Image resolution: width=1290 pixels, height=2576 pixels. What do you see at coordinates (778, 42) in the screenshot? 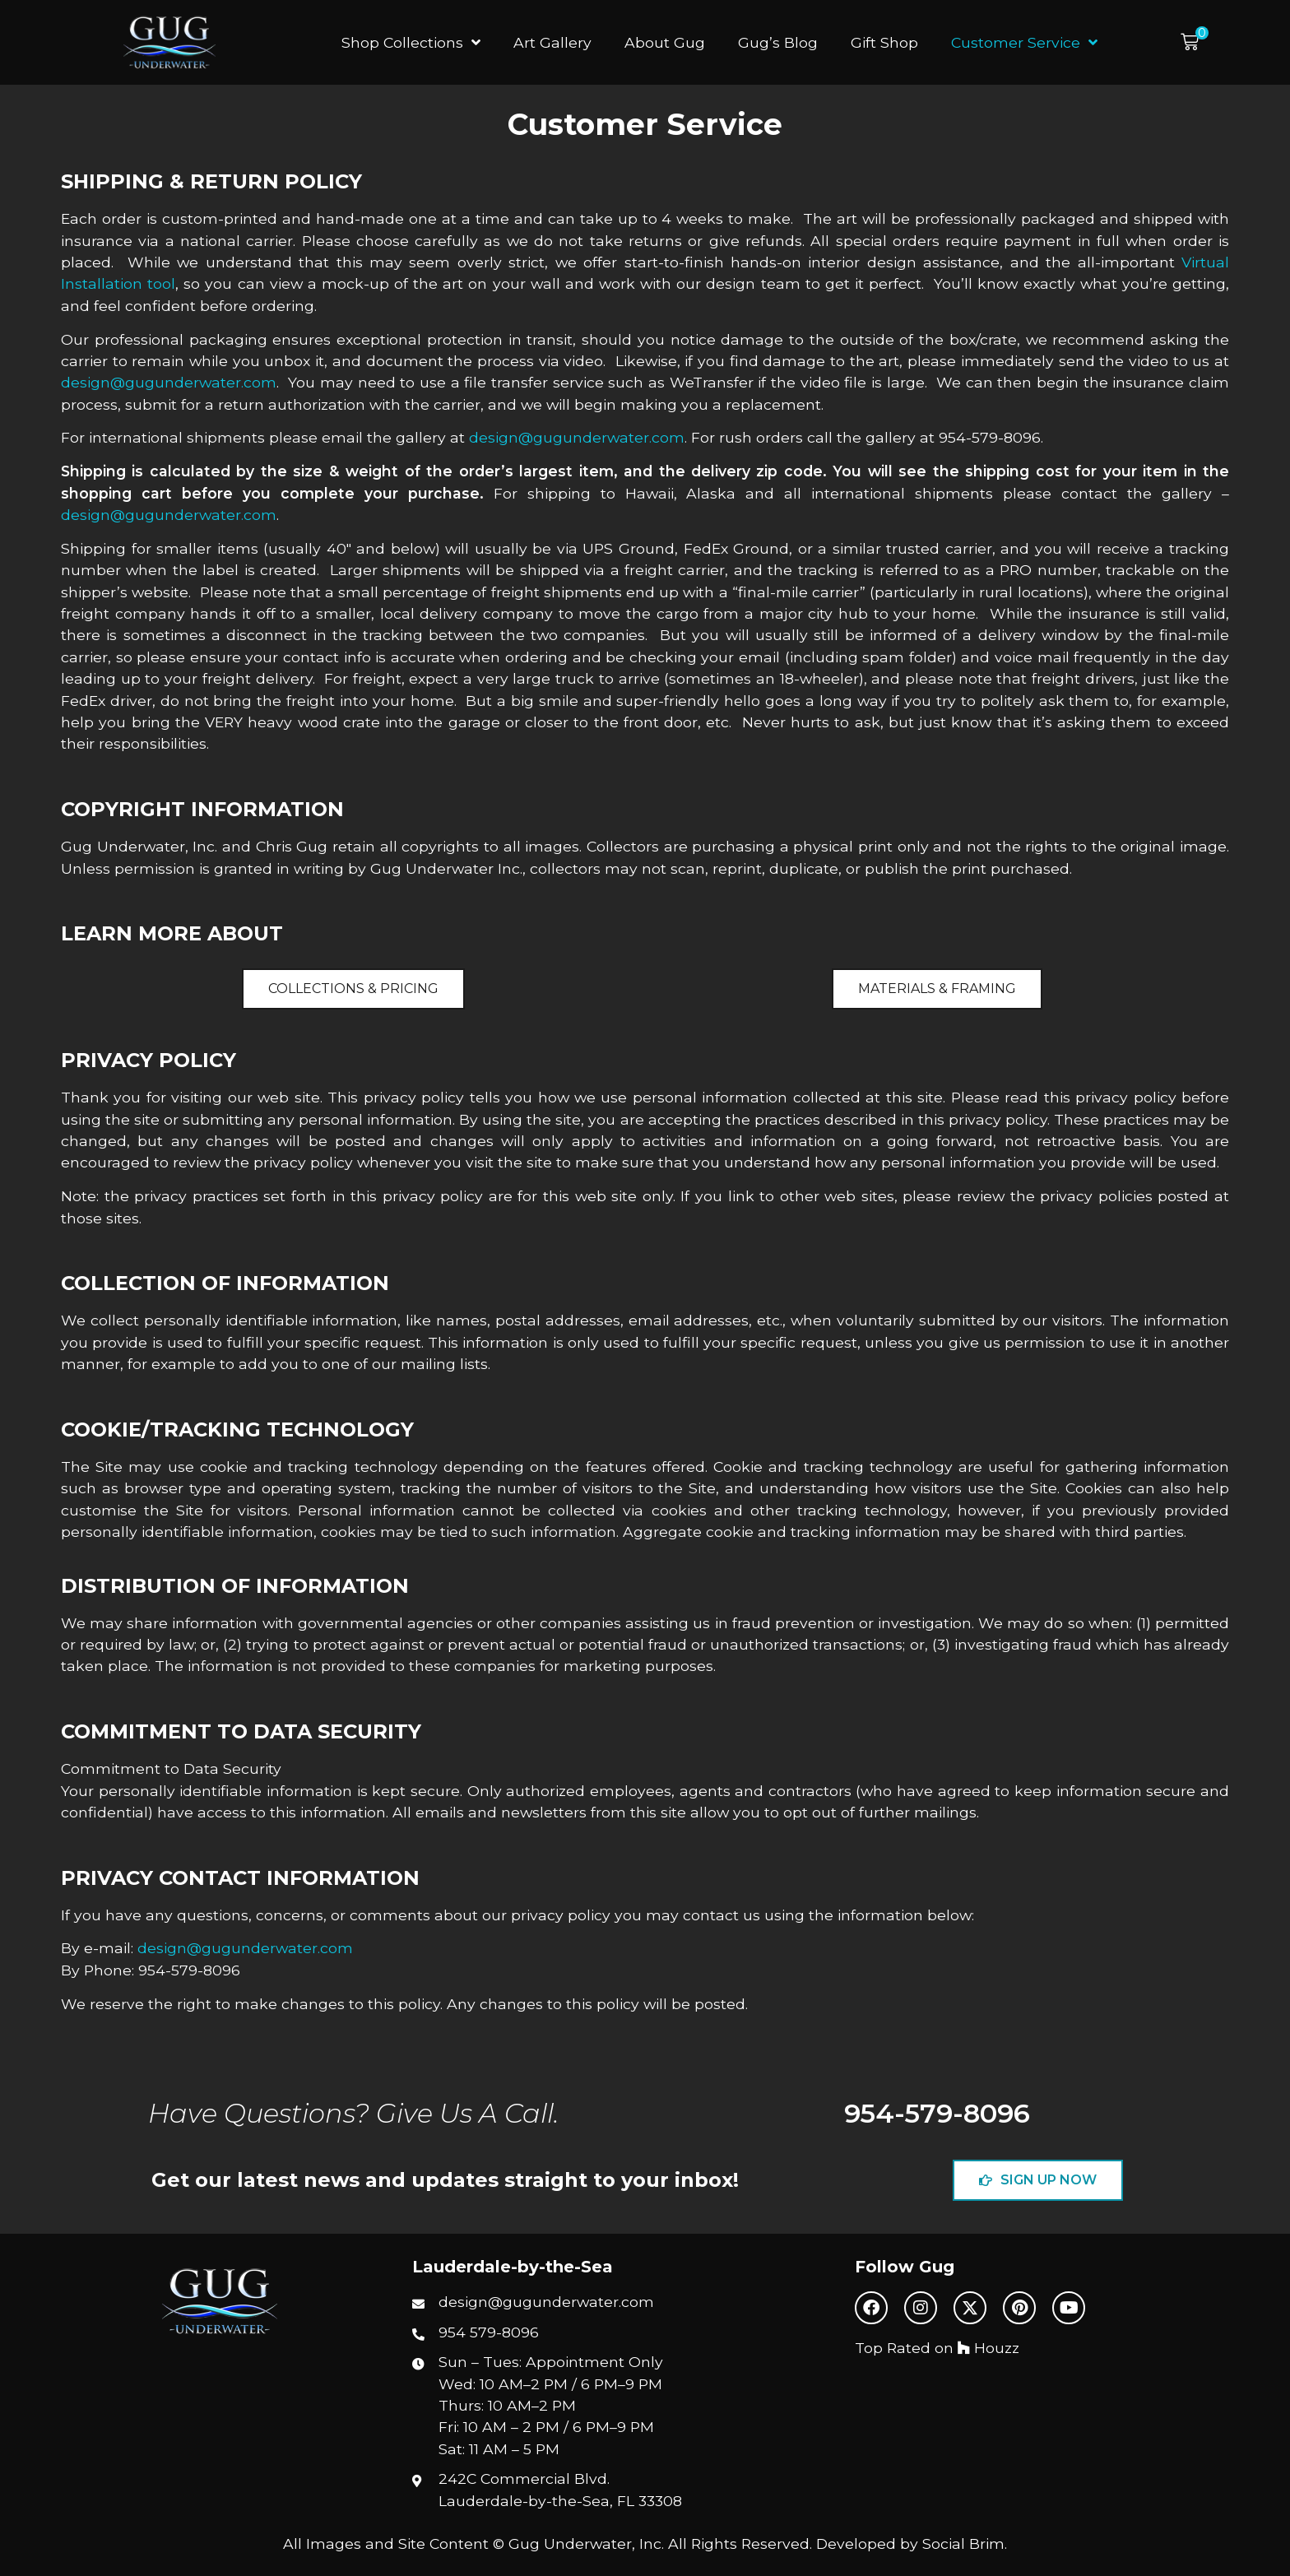
I see `Gug’s Blog` at bounding box center [778, 42].